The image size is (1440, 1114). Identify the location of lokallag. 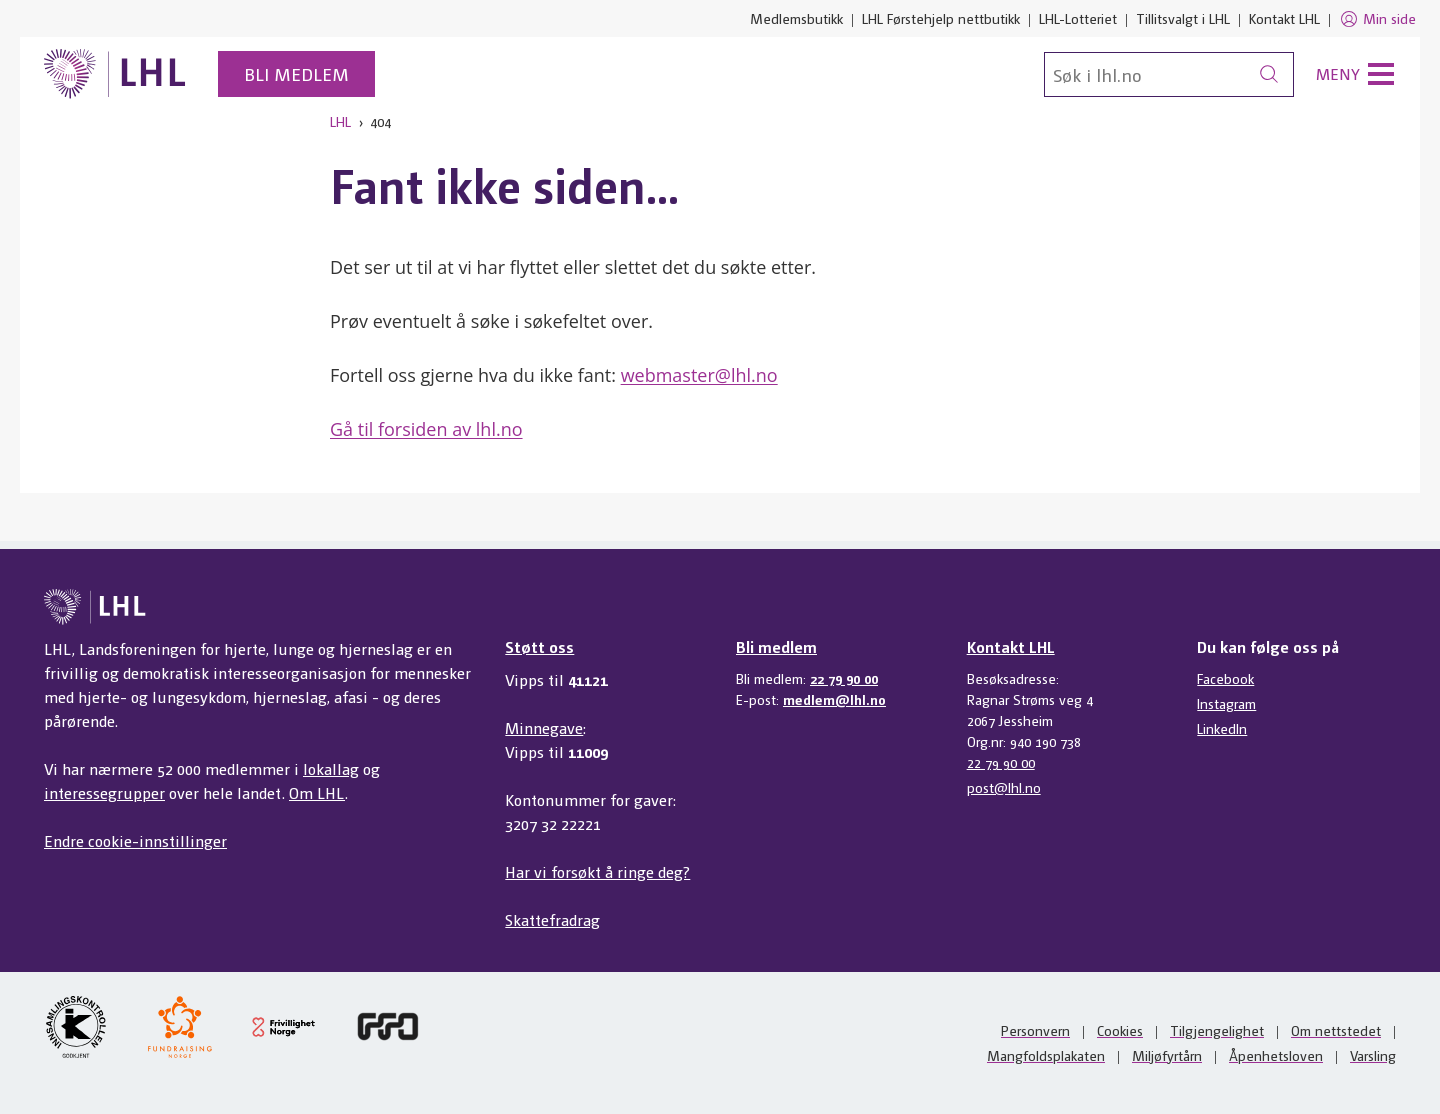
(331, 768).